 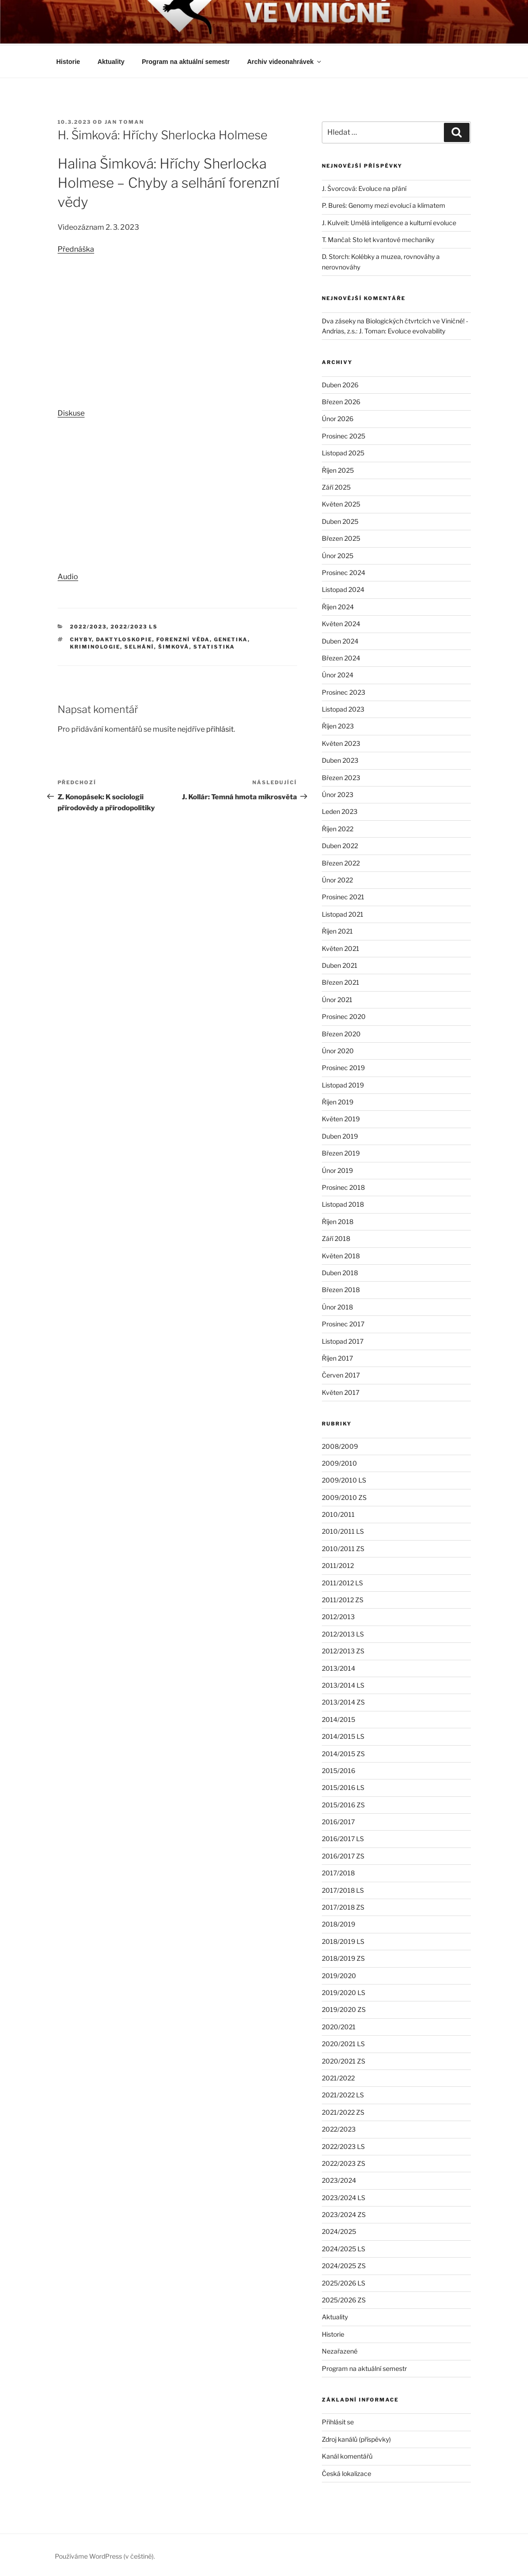 What do you see at coordinates (343, 1322) in the screenshot?
I see `Prosinec 2017` at bounding box center [343, 1322].